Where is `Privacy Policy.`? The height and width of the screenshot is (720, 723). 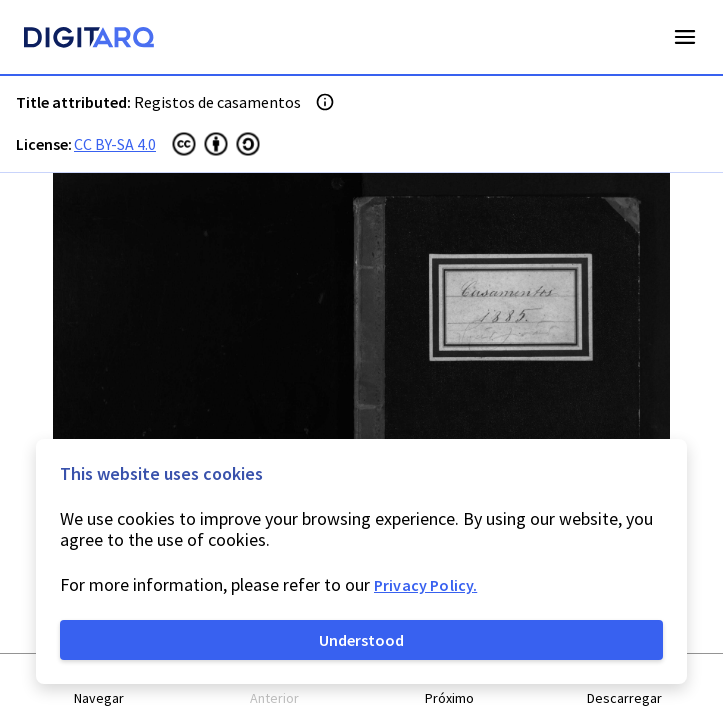
Privacy Policy. is located at coordinates (425, 585).